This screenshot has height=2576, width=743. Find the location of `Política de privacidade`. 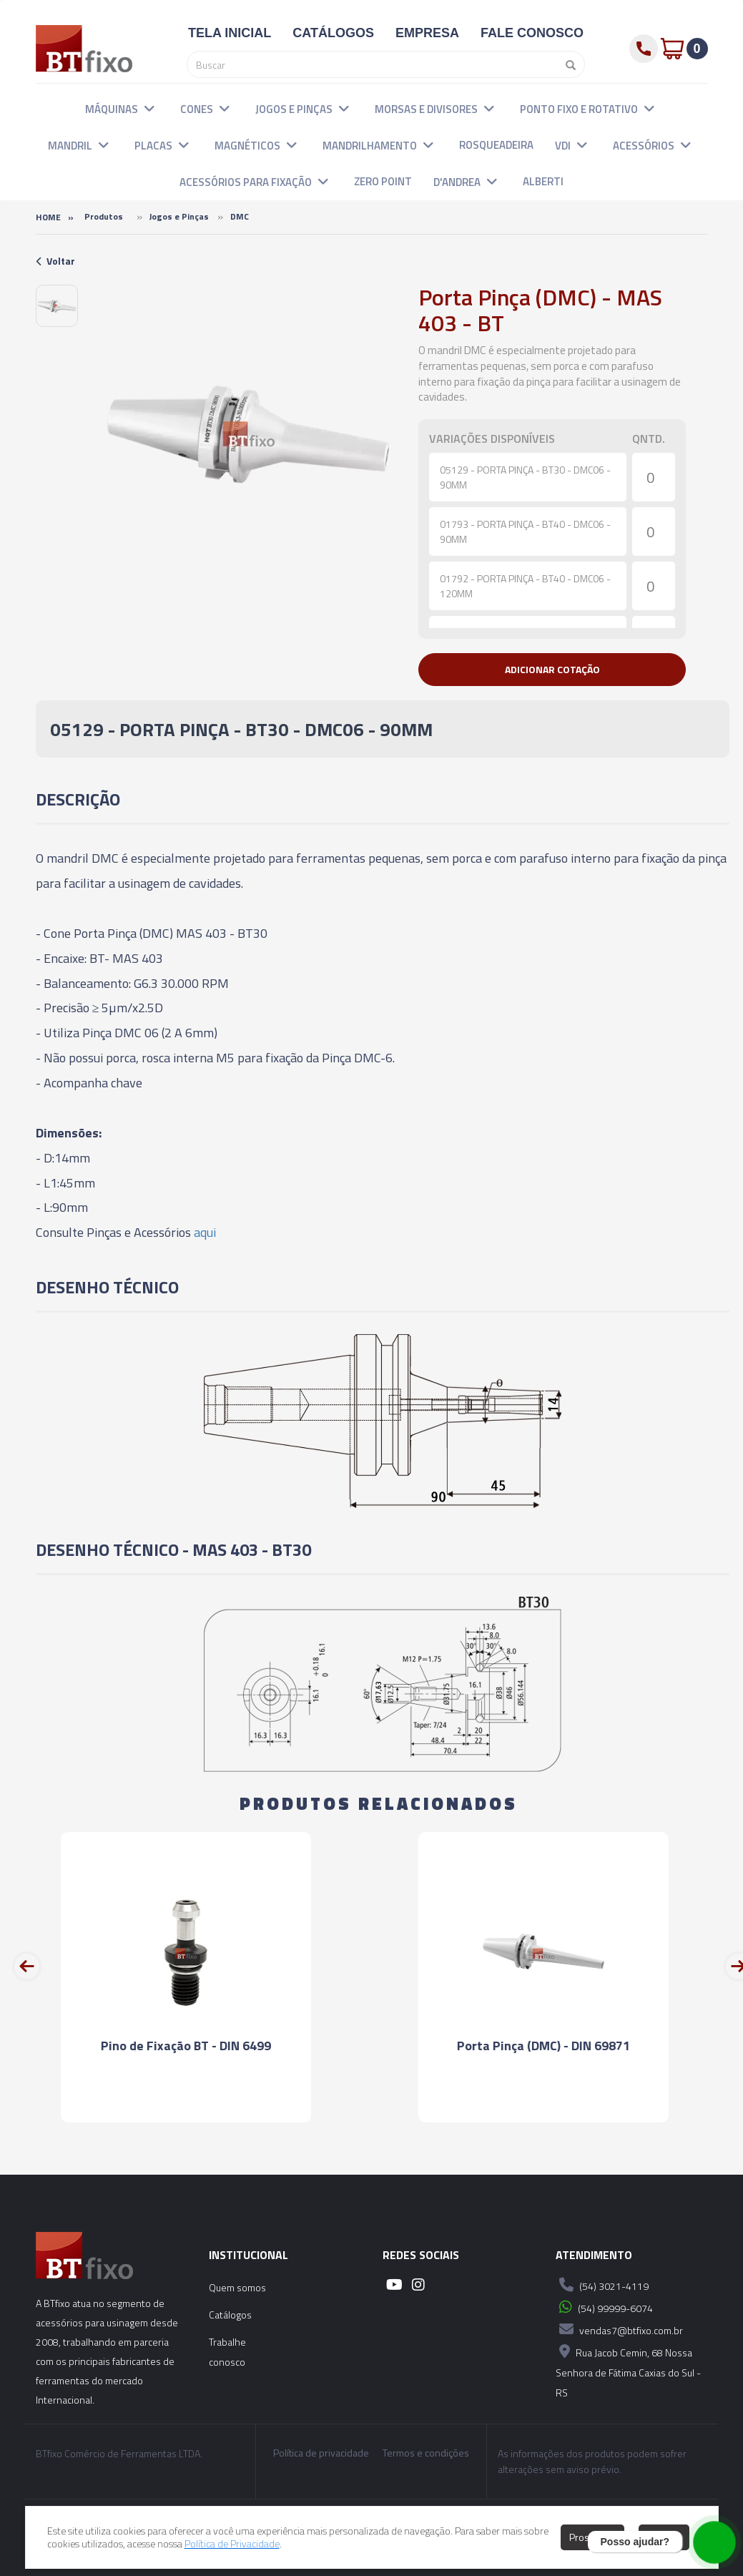

Política de privacidade is located at coordinates (321, 2453).